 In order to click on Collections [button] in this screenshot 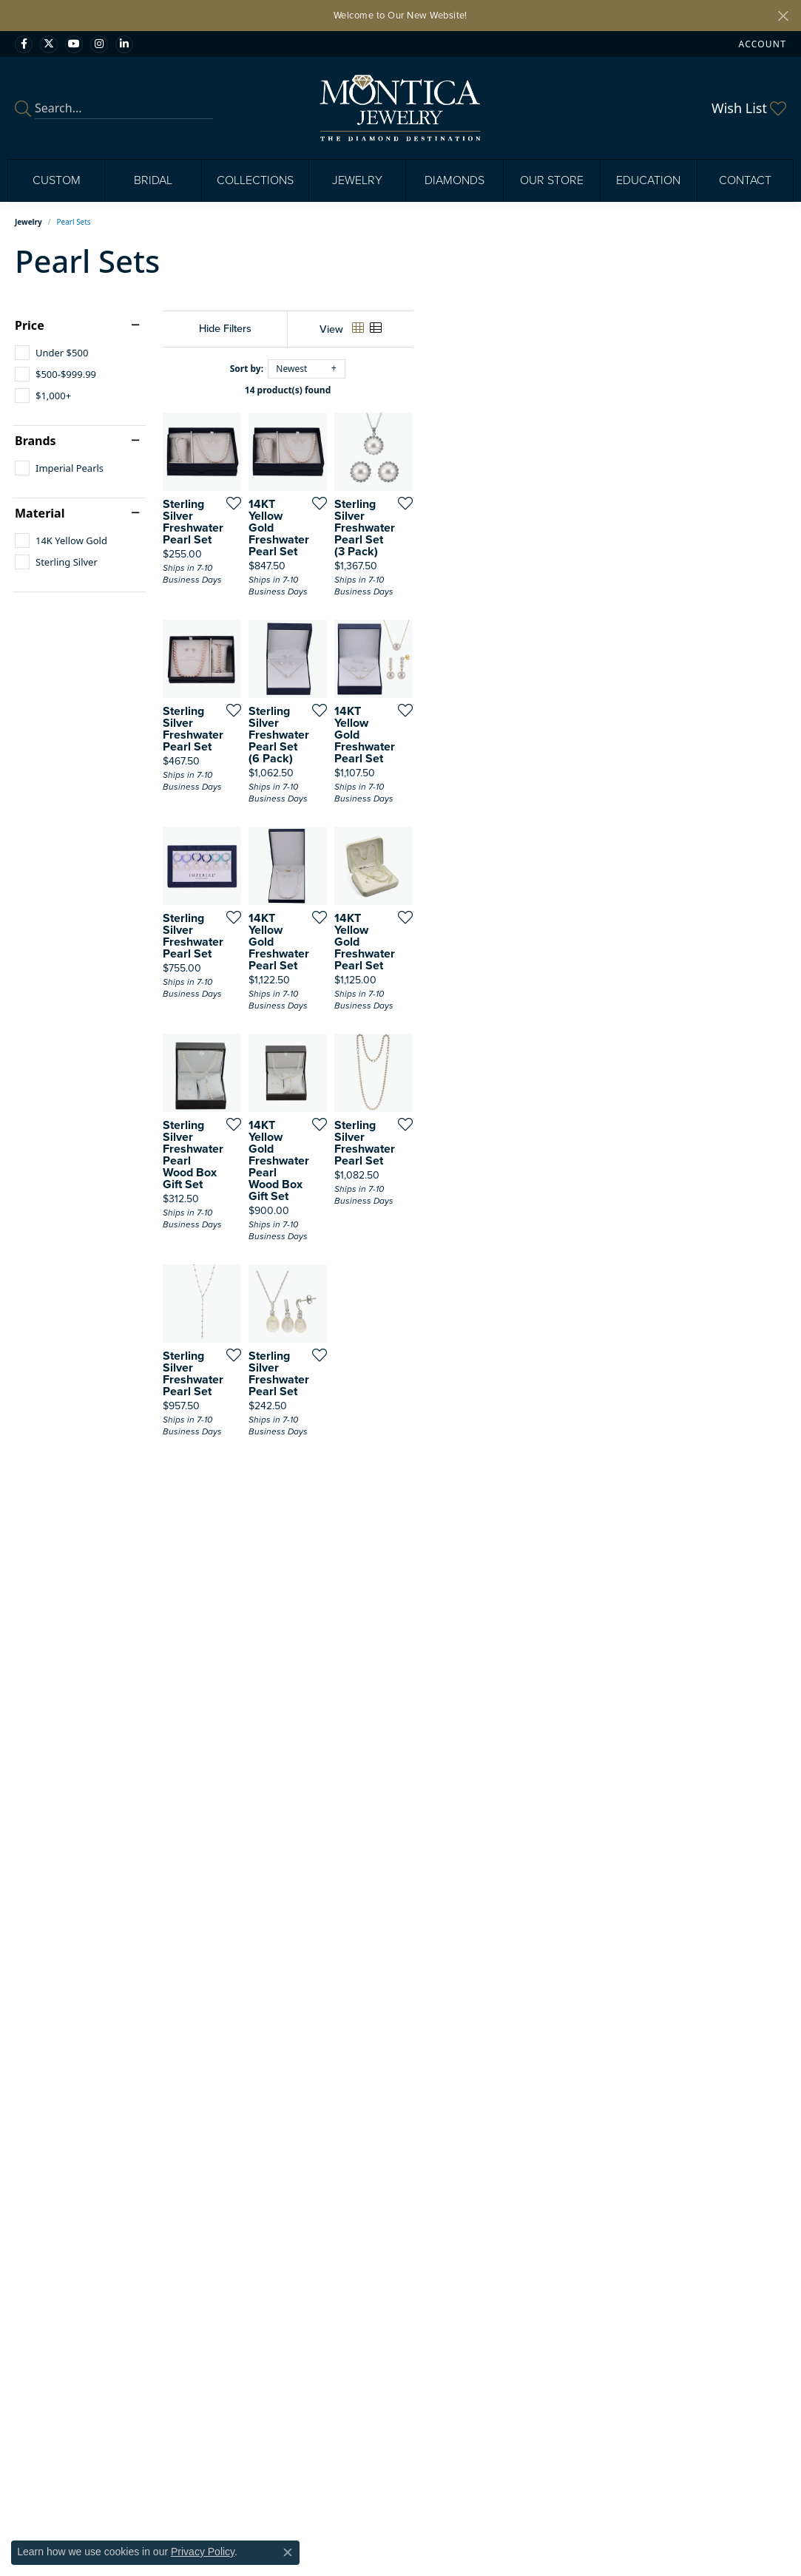, I will do `click(255, 180)`.